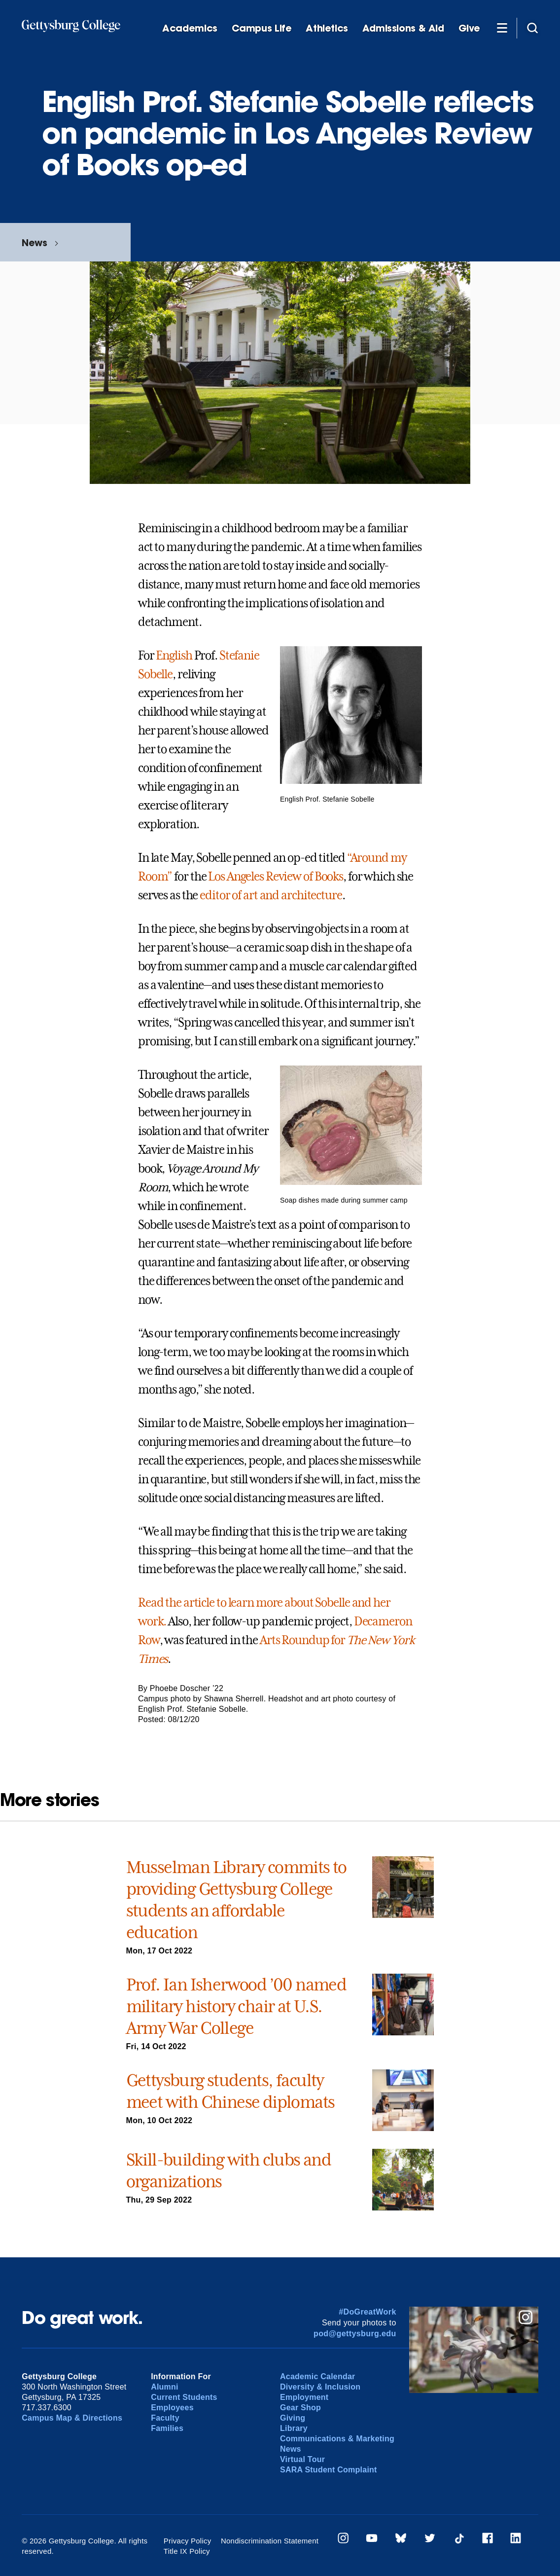 This screenshot has height=2576, width=560. What do you see at coordinates (304, 2397) in the screenshot?
I see `Employment` at bounding box center [304, 2397].